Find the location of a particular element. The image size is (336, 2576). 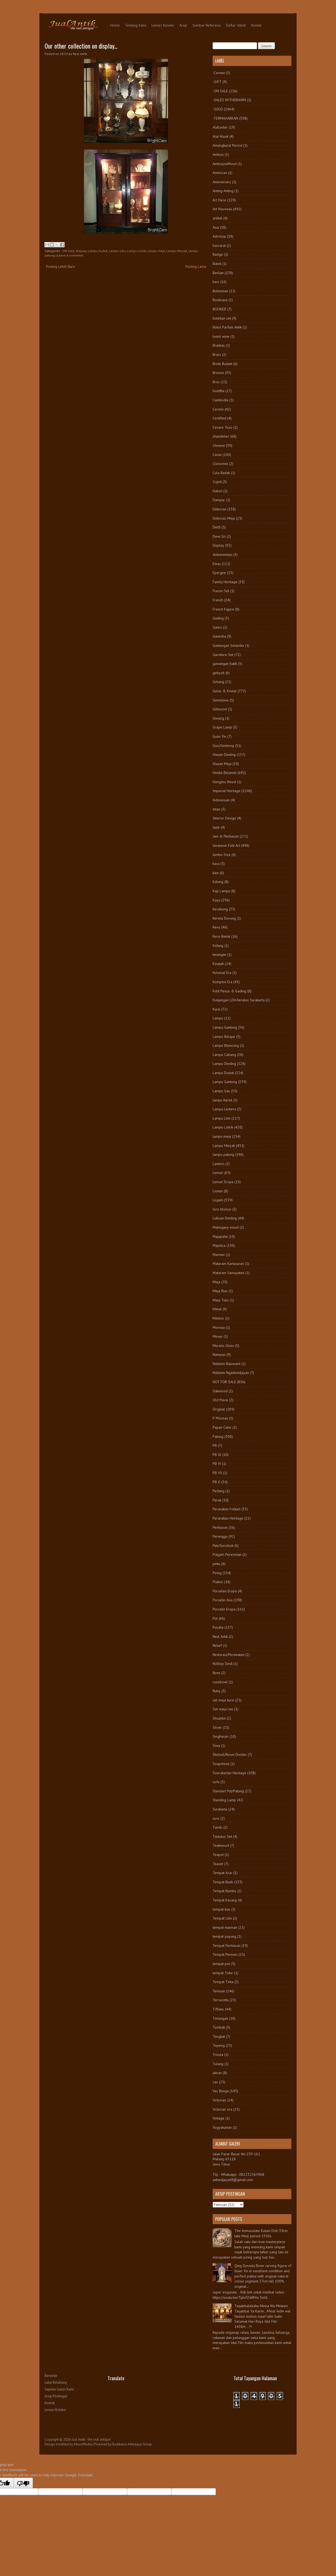

Epergne is located at coordinates (219, 572).